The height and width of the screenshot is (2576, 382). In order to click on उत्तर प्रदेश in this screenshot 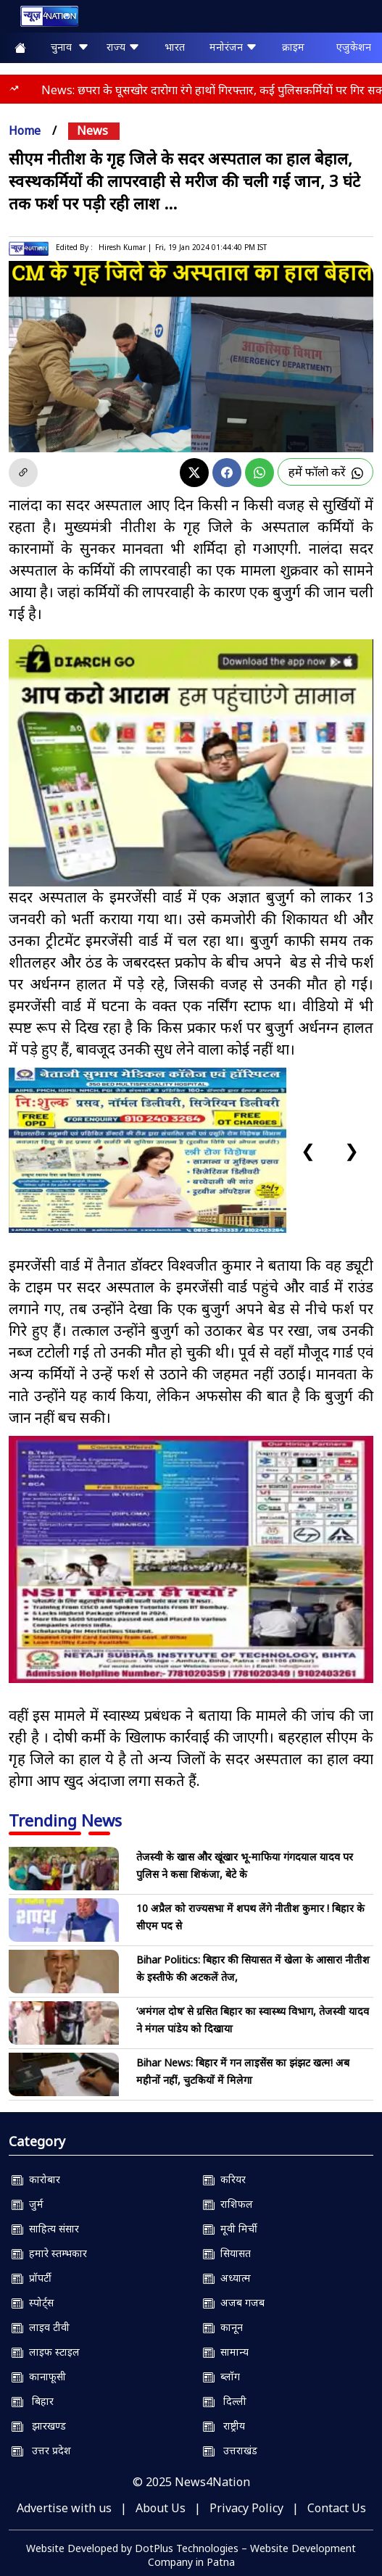, I will do `click(41, 2450)`.